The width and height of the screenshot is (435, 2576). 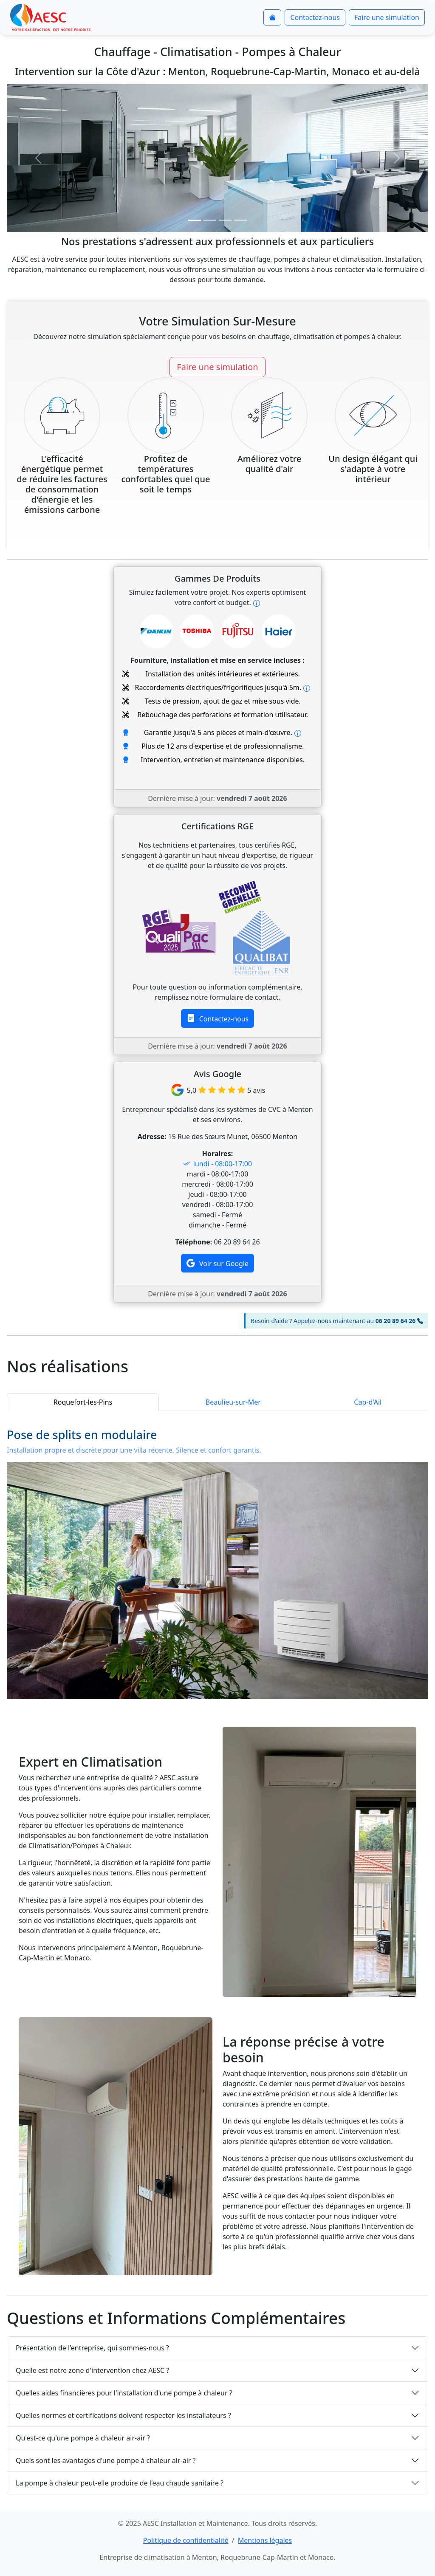 What do you see at coordinates (225, 220) in the screenshot?
I see `[Slide 3]` at bounding box center [225, 220].